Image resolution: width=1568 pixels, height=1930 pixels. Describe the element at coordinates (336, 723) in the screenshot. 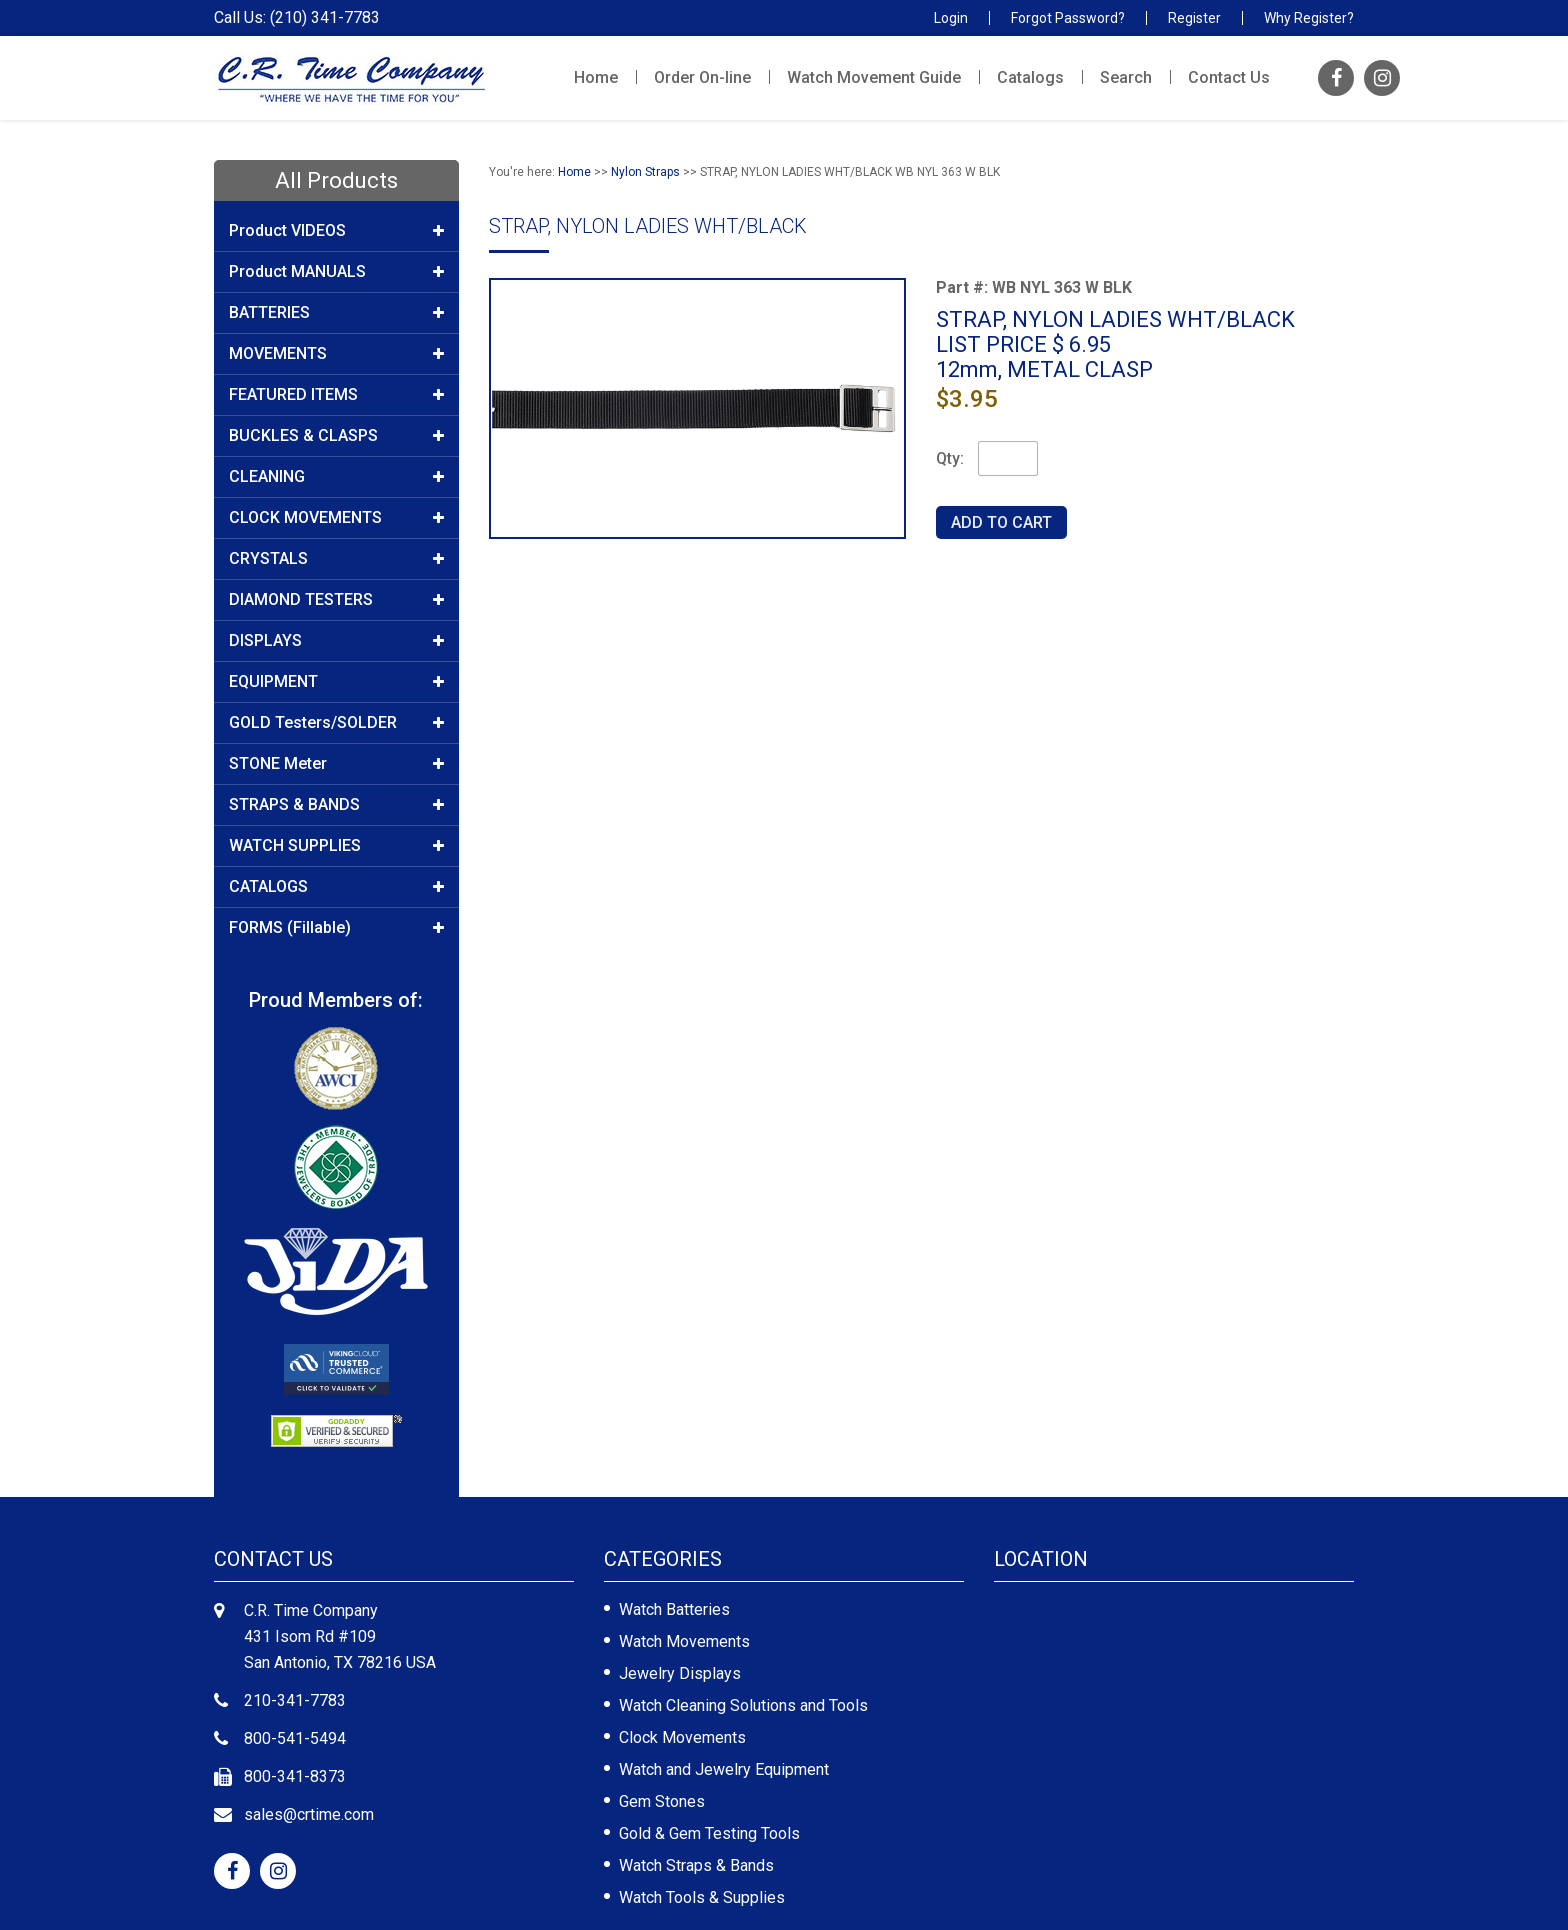

I see `GOLD Testers/SOLDER` at that location.